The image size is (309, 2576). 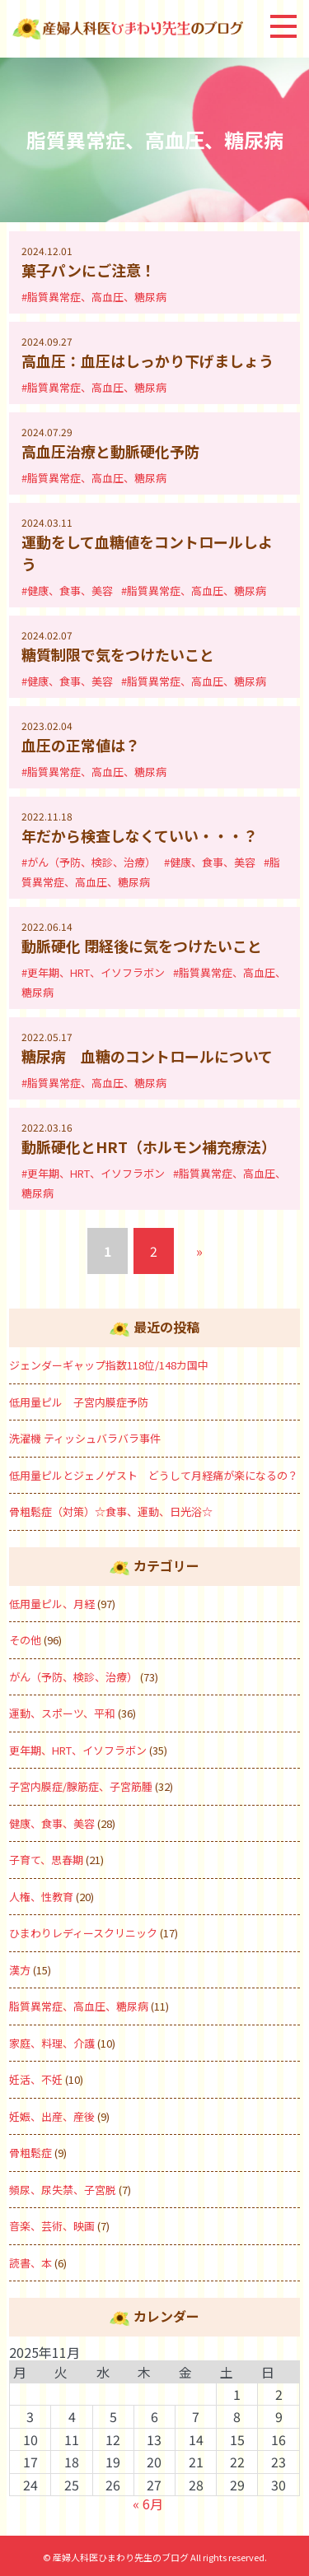 I want to click on 妊活、不妊, so click(x=36, y=2079).